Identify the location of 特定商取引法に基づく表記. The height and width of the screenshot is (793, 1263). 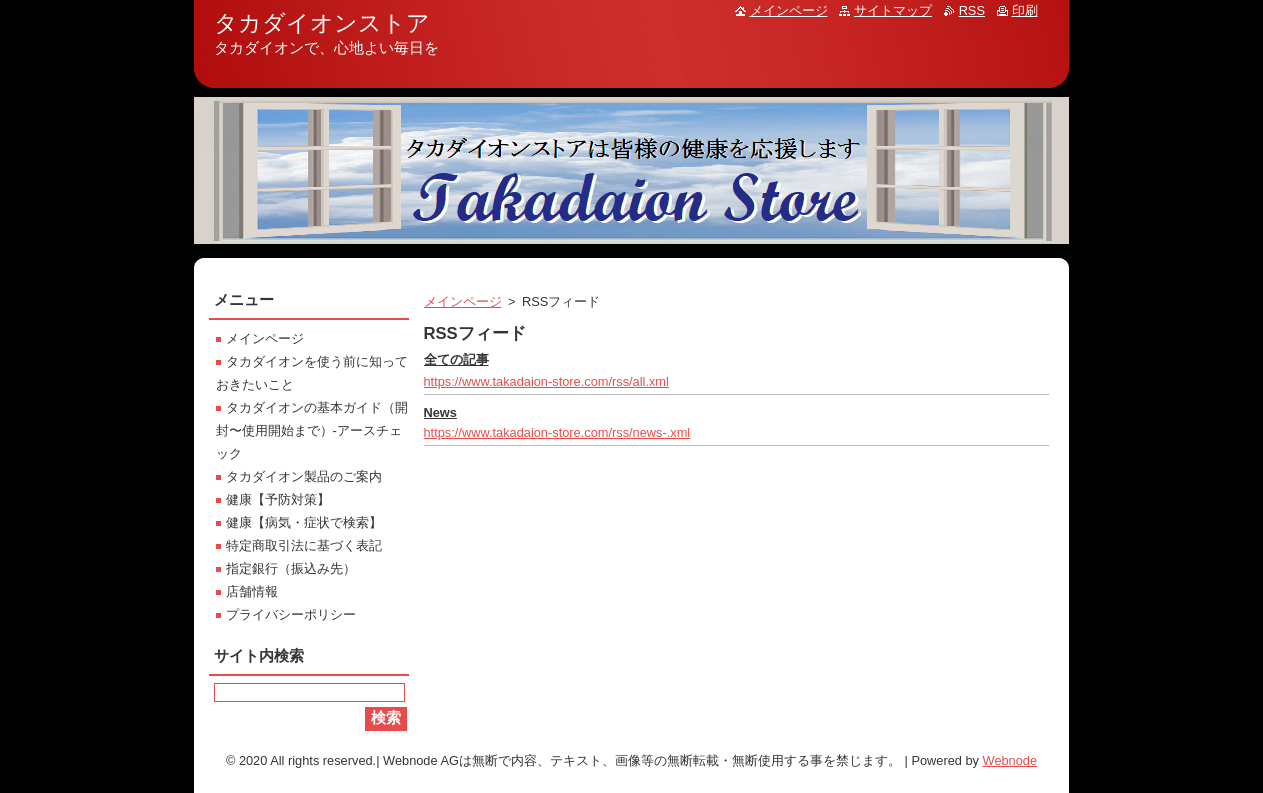
(304, 545).